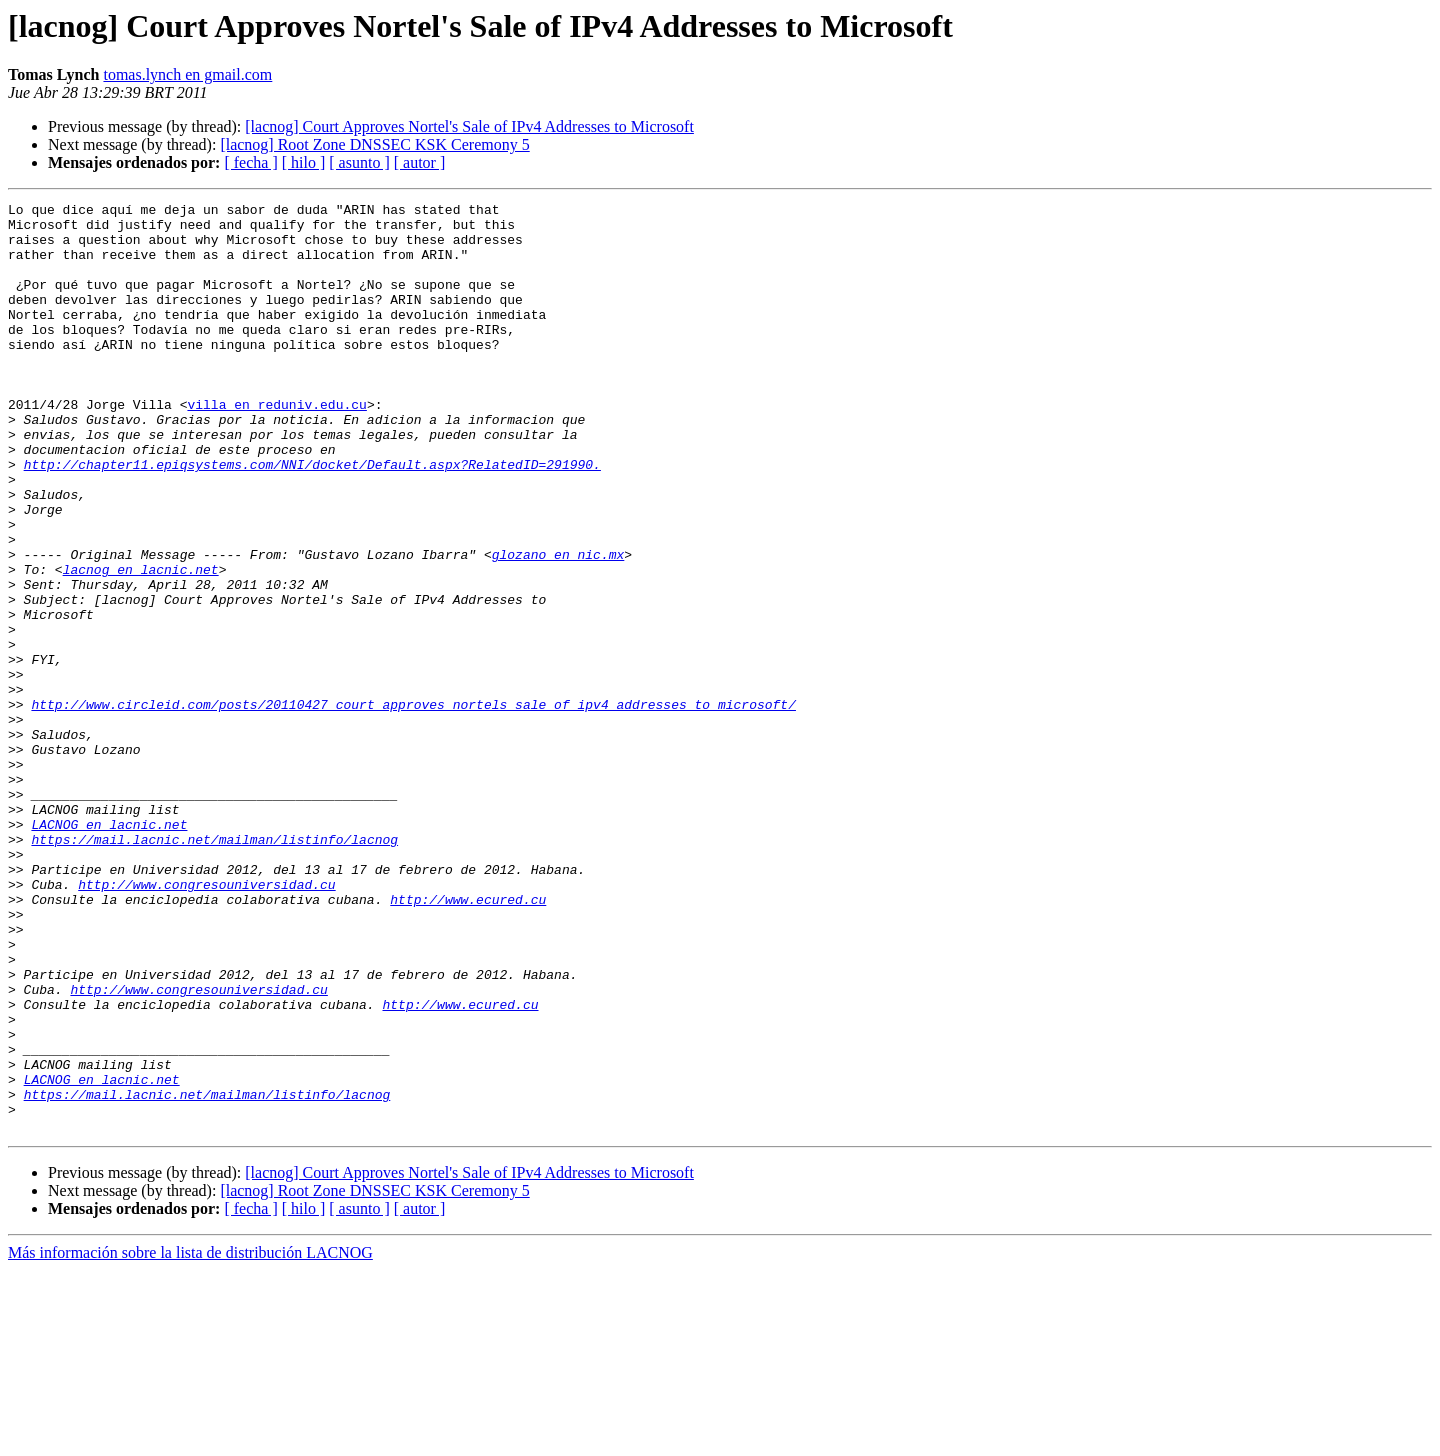  Describe the element at coordinates (250, 162) in the screenshot. I see `[ fecha ]` at that location.